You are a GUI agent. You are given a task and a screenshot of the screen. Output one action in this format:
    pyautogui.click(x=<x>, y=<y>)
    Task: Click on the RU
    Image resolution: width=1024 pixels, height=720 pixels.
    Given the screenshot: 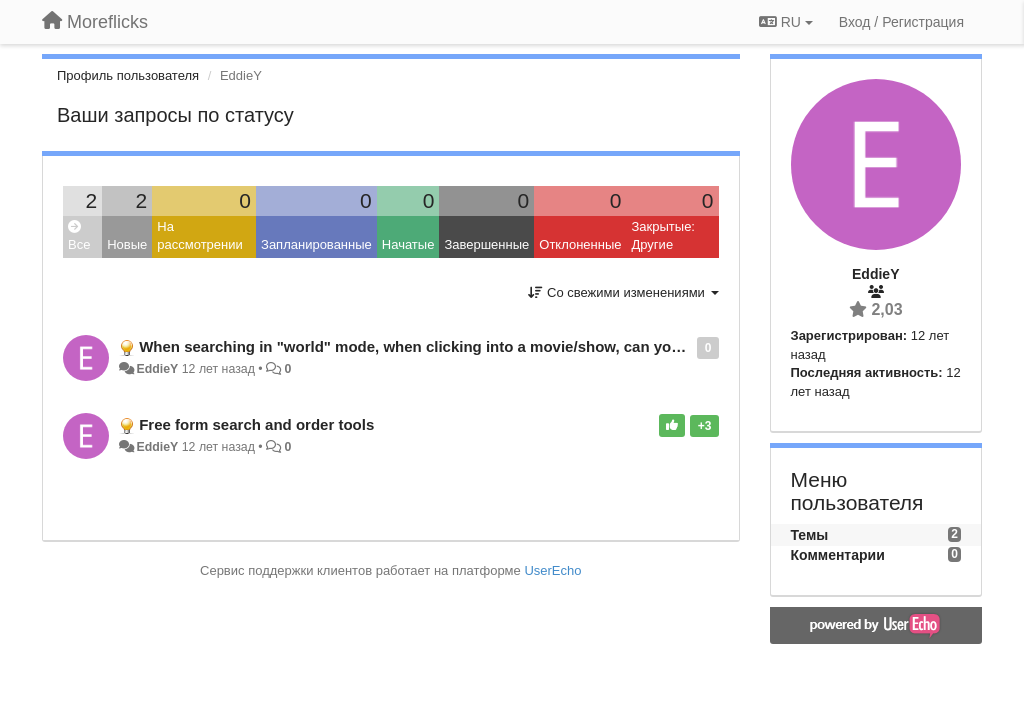 What is the action you would take?
    pyautogui.click(x=786, y=22)
    